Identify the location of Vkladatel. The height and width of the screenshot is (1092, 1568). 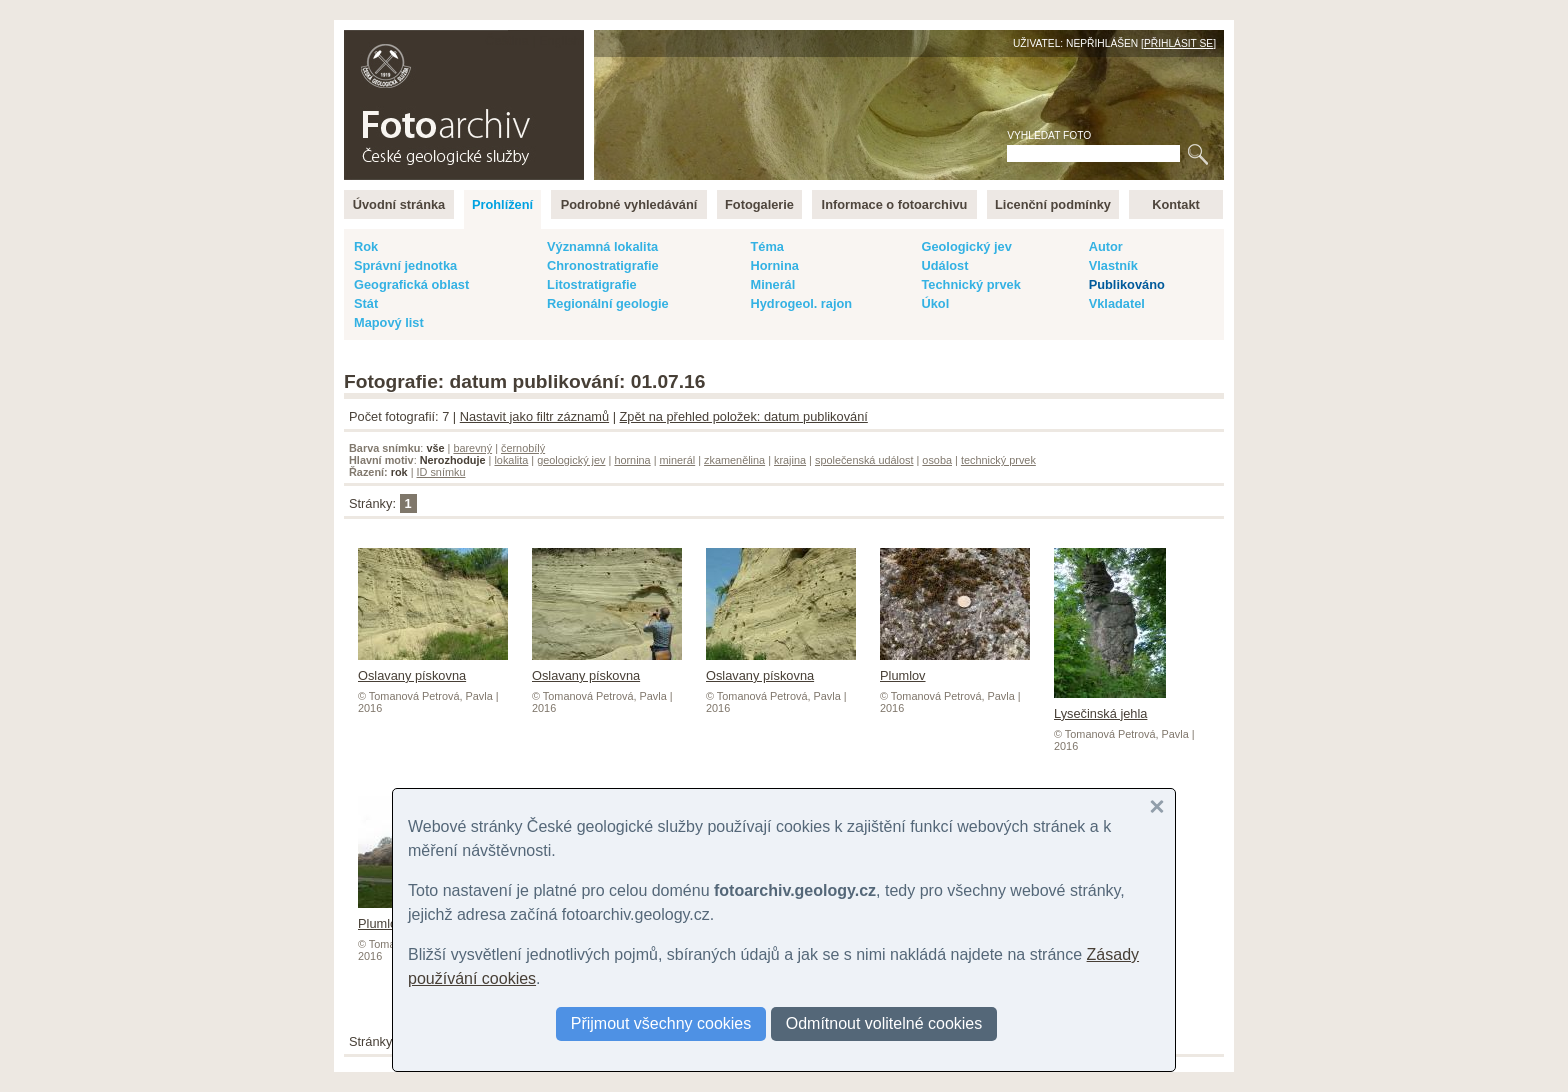
(1117, 303).